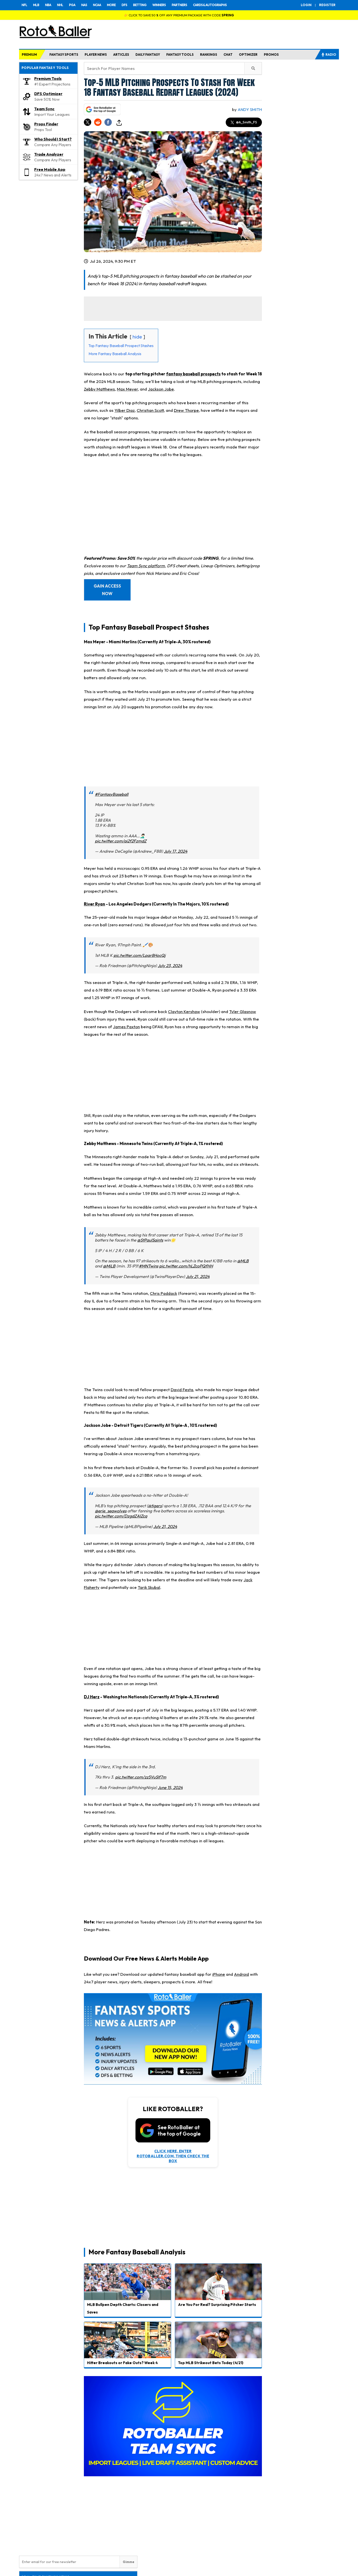  What do you see at coordinates (94, 903) in the screenshot?
I see `River Ryan` at bounding box center [94, 903].